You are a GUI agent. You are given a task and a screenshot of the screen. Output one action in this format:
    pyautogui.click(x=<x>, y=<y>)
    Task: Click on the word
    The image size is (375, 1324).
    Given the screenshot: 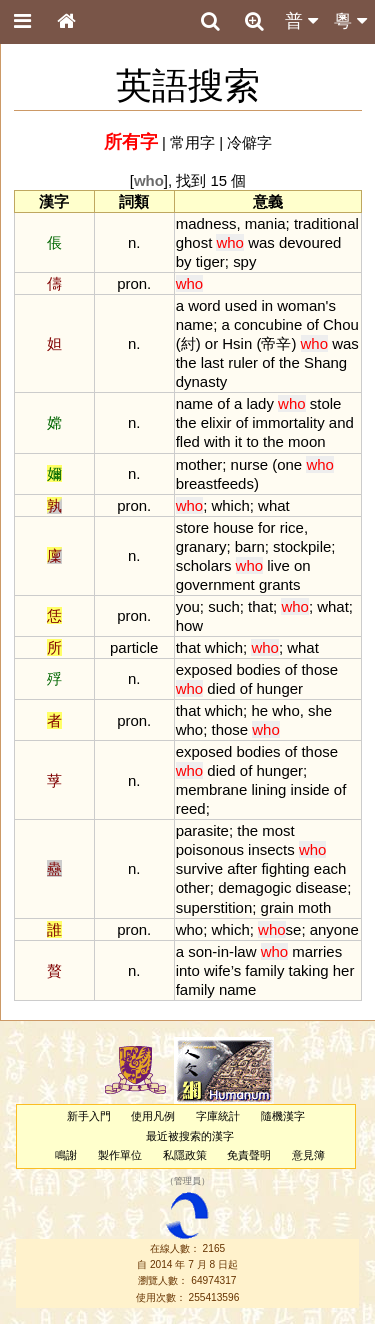 What is the action you would take?
    pyautogui.click(x=204, y=305)
    